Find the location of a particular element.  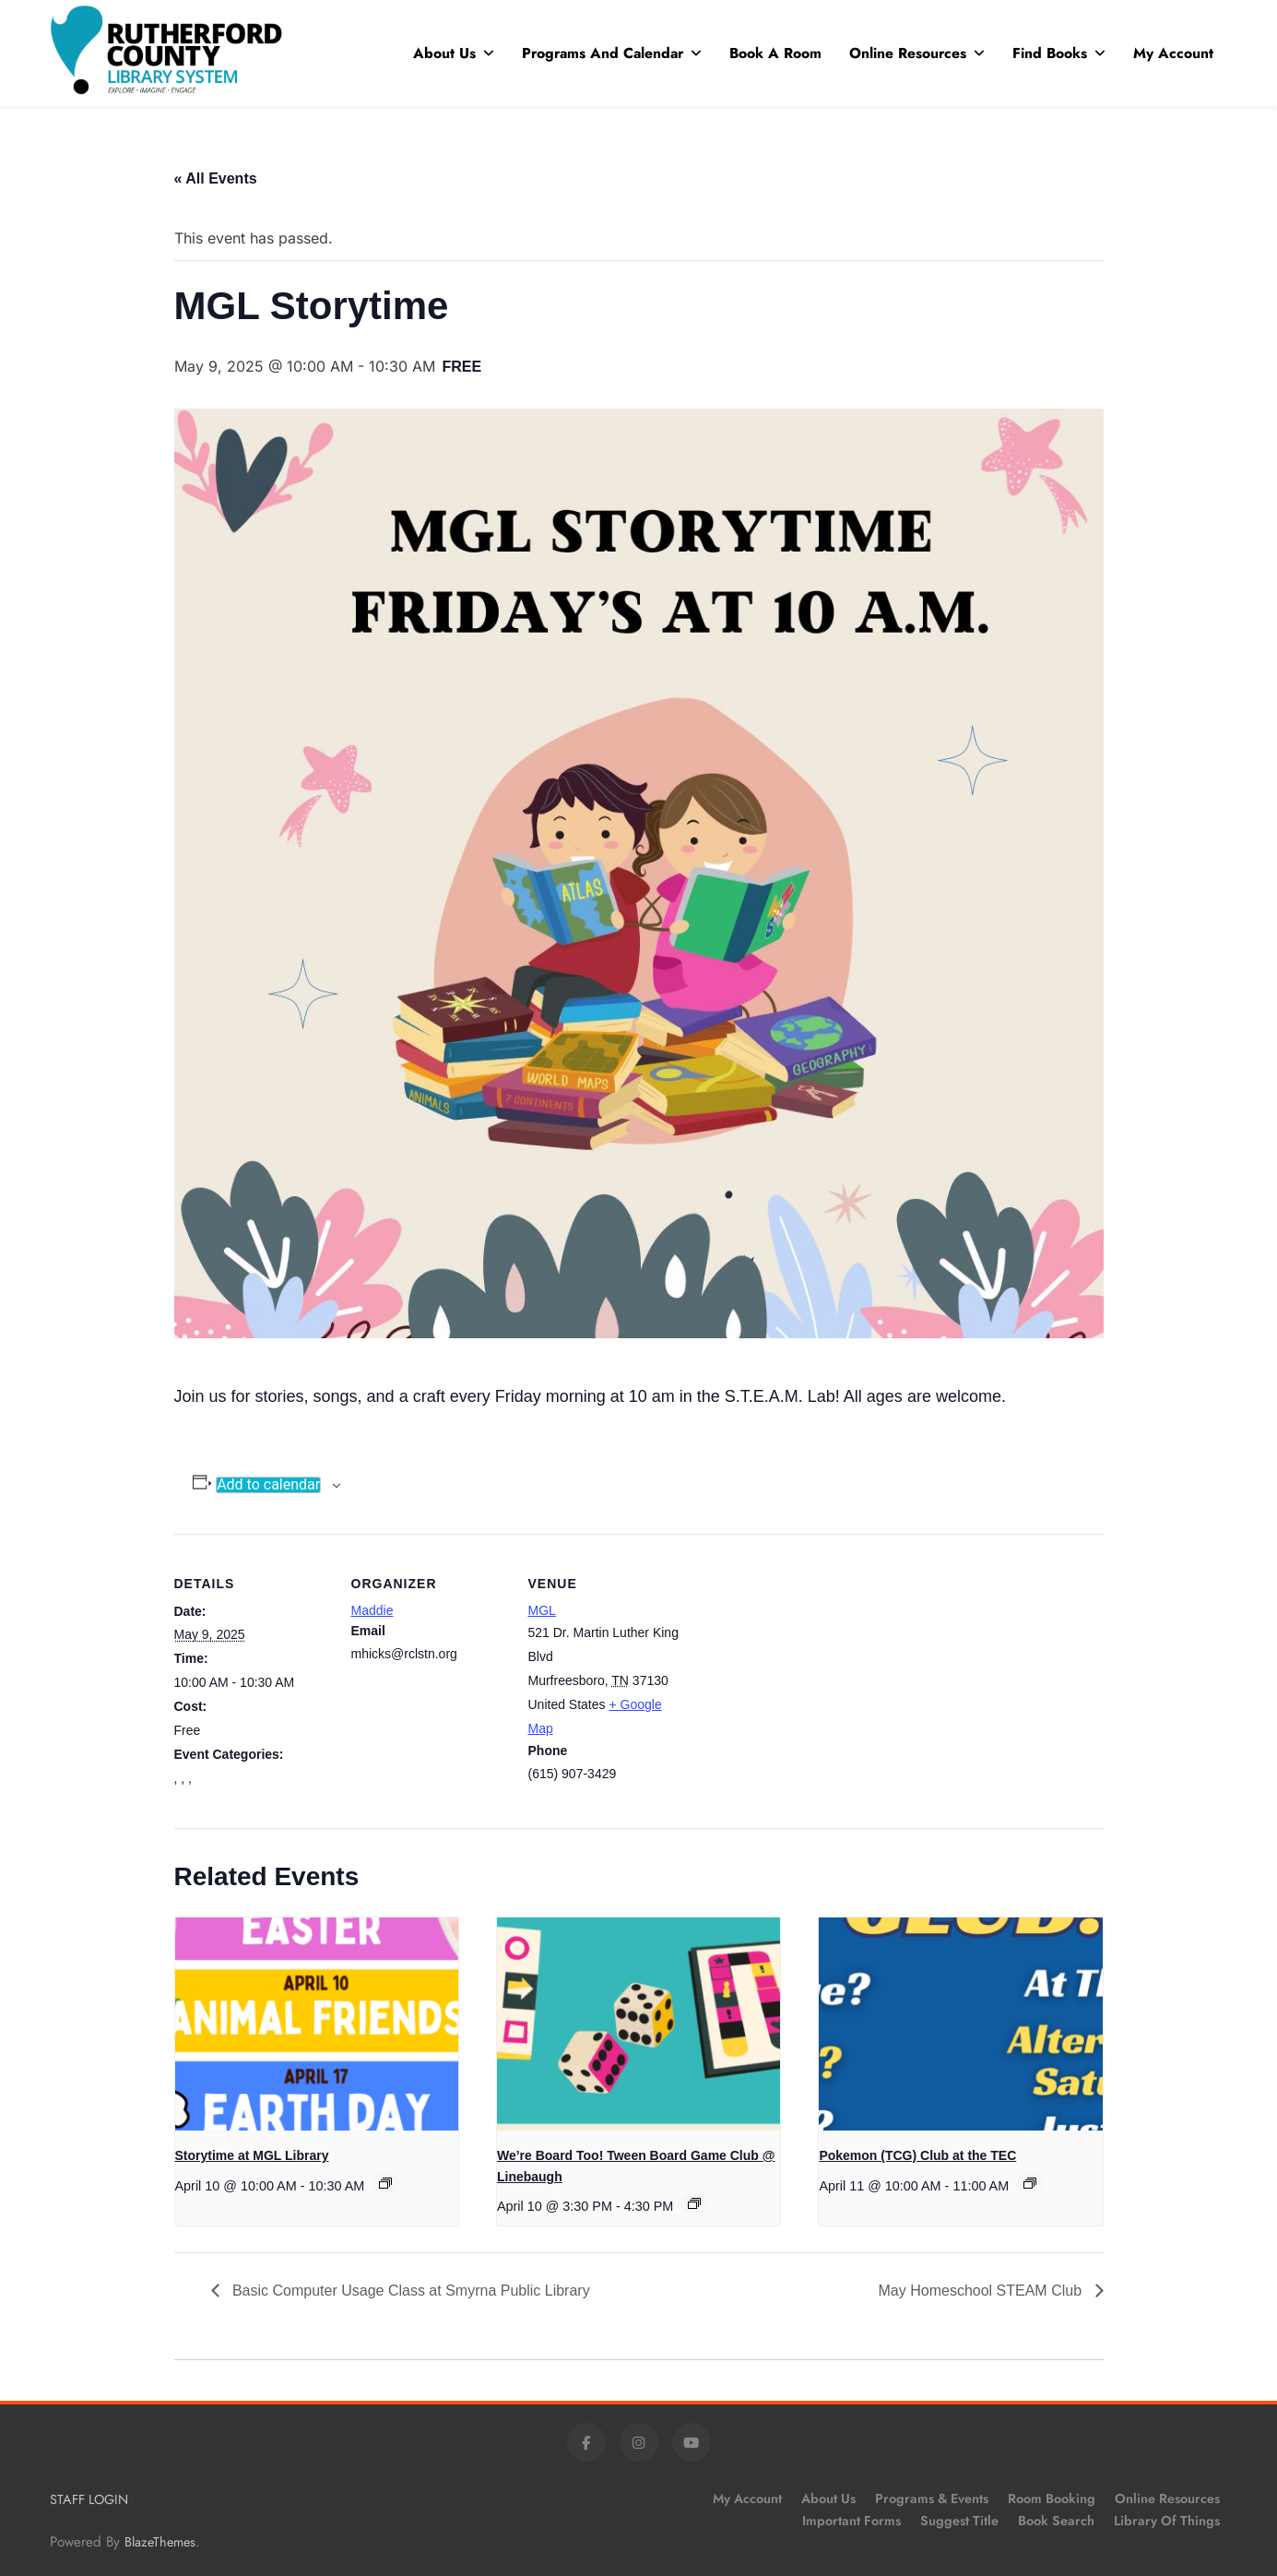

Add to calendar [View links to add events to your calendar] is located at coordinates (268, 1485).